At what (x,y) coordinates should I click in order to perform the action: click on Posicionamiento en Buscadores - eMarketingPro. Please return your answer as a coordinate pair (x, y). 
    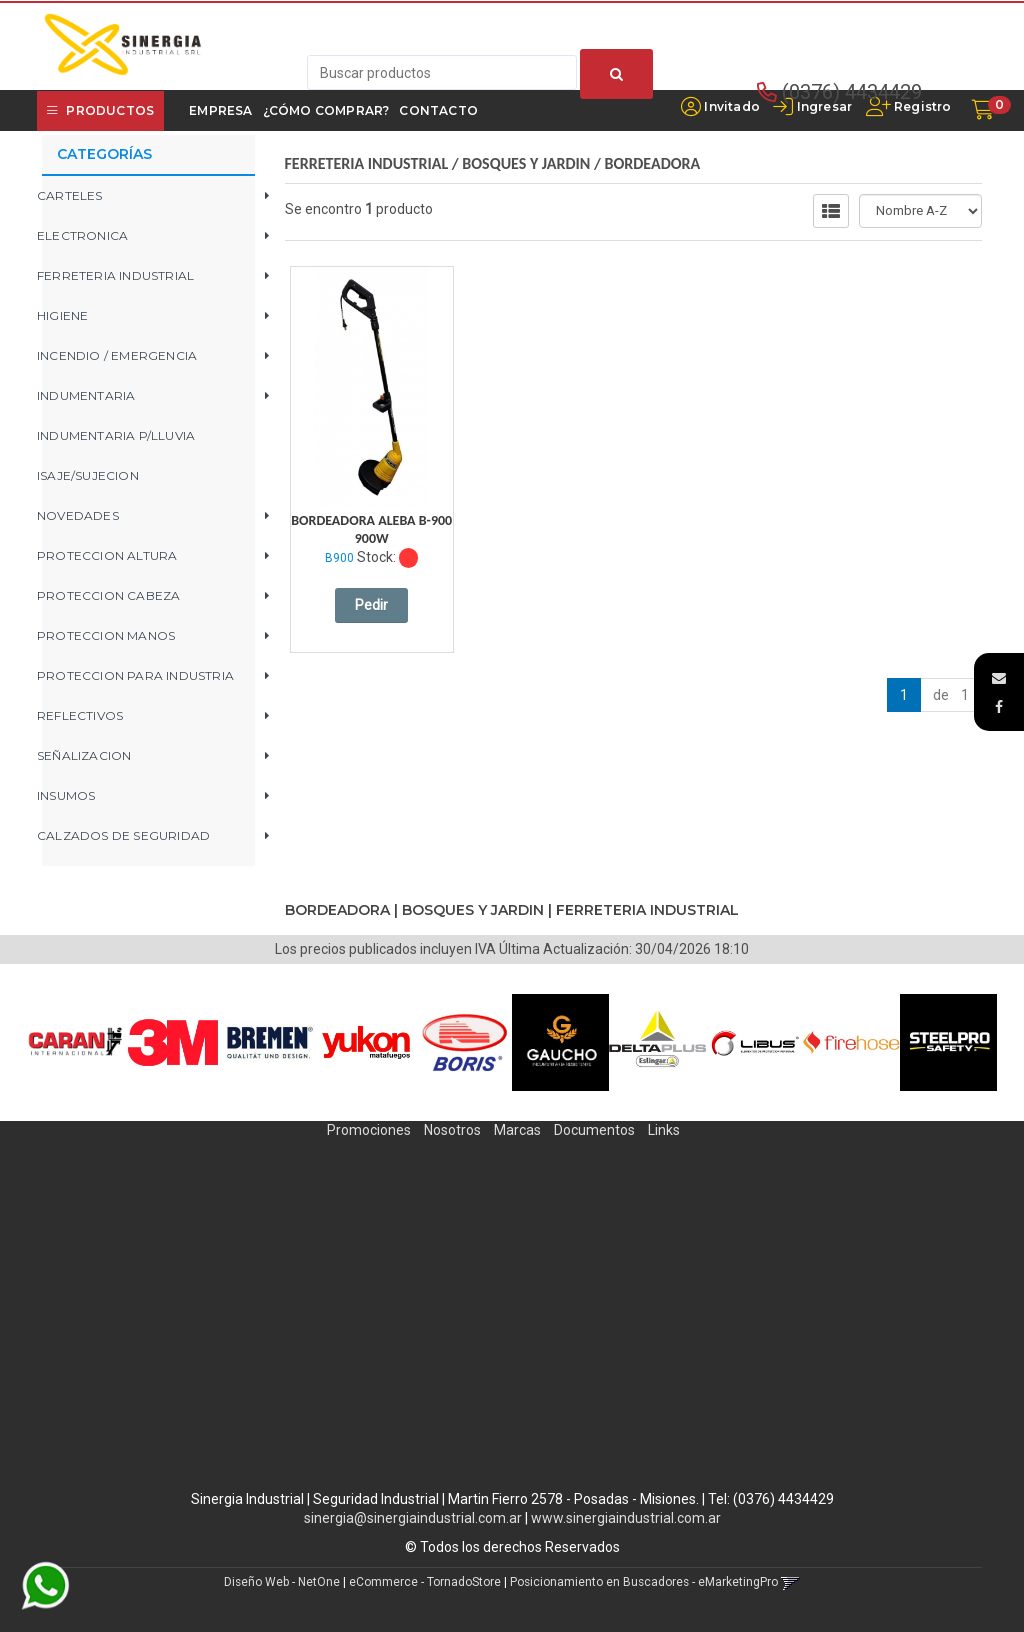
    Looking at the image, I should click on (644, 1582).